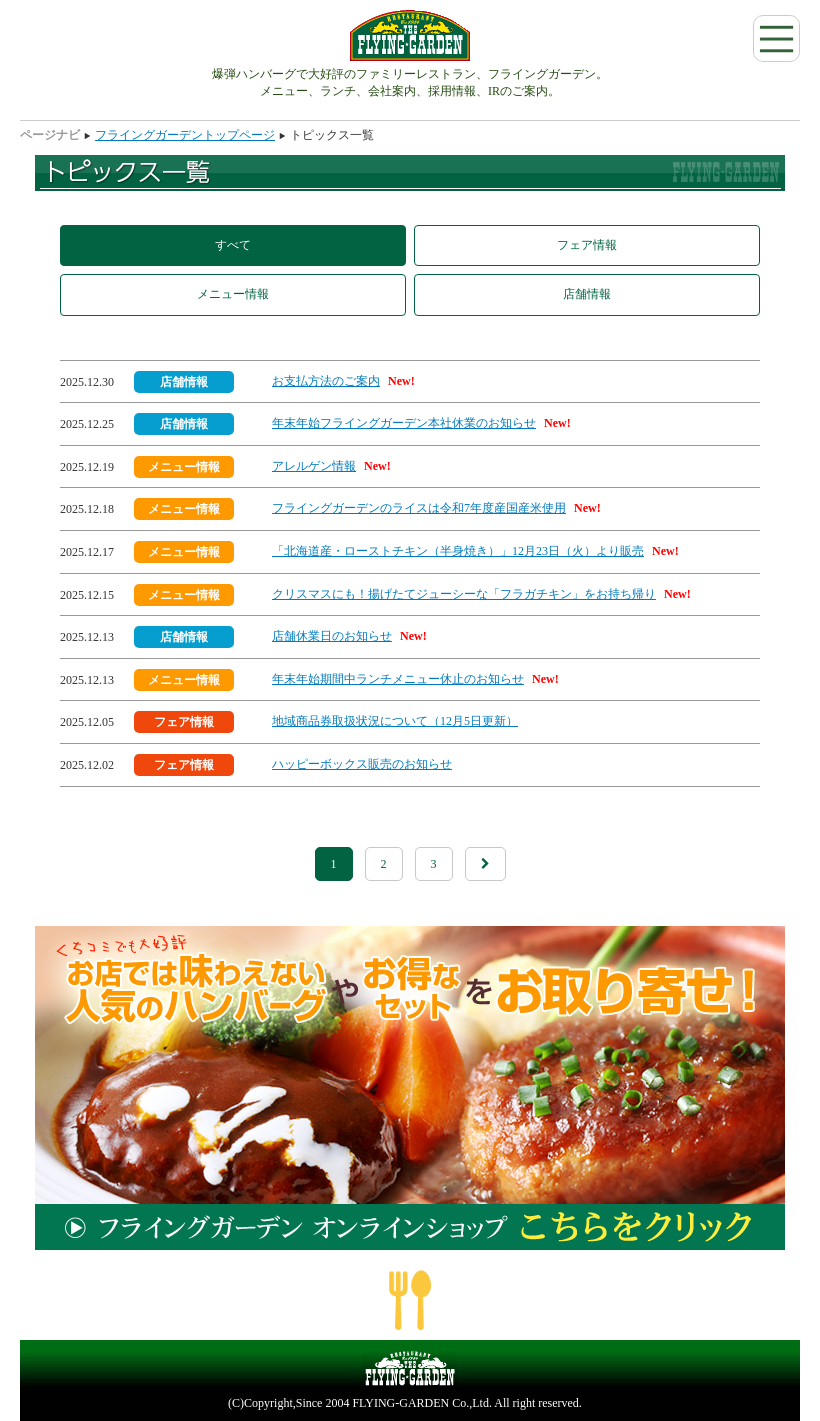  What do you see at coordinates (464, 594) in the screenshot?
I see `クリスマスにも！揚げたてジューシーな「フラガチキン」をお持ち帰り` at bounding box center [464, 594].